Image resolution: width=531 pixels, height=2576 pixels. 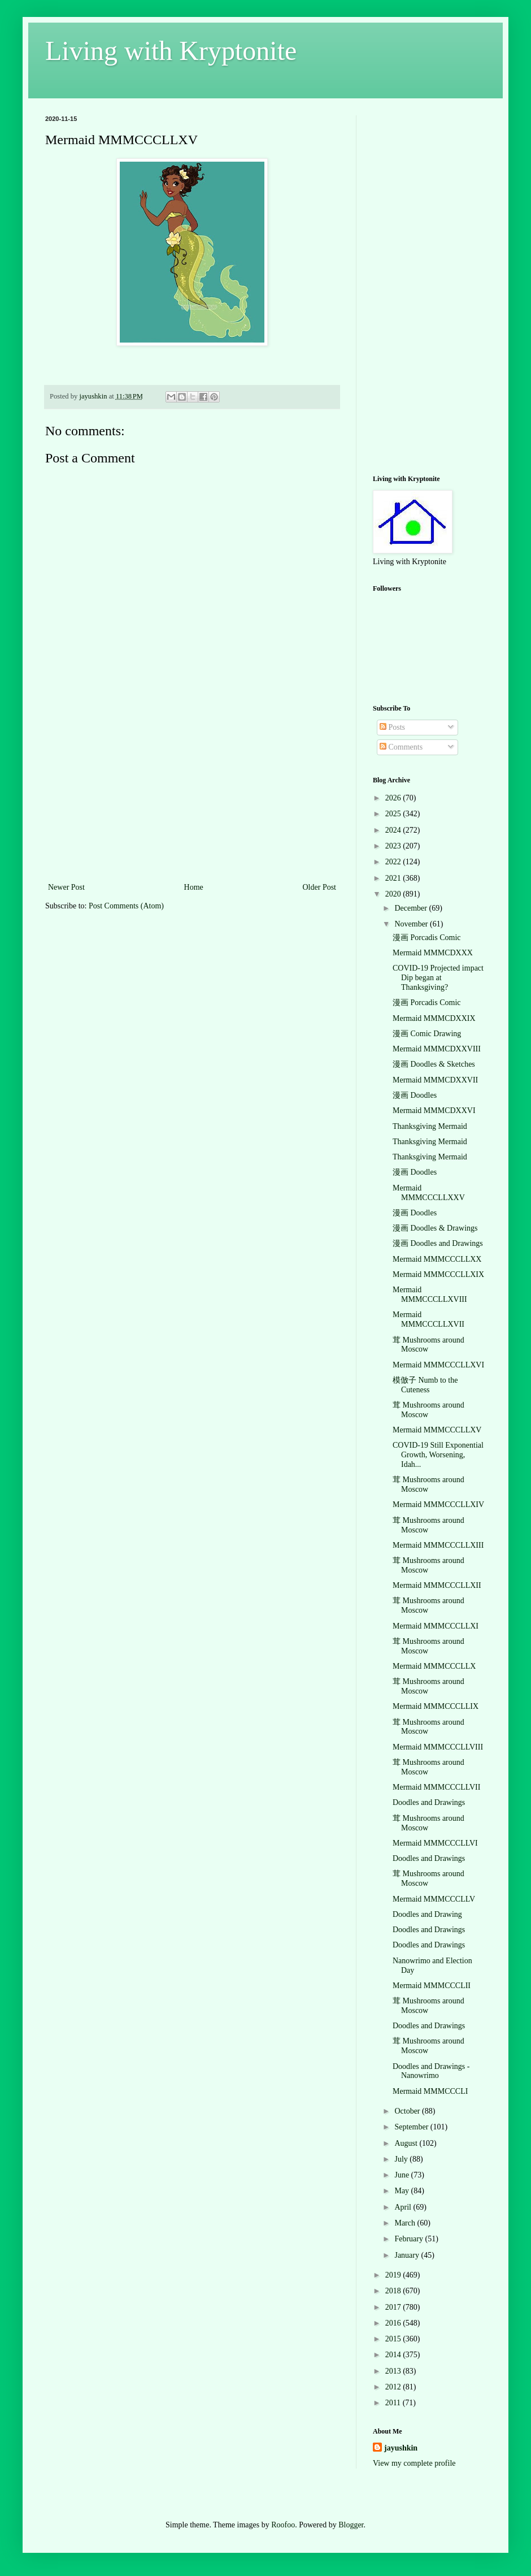 I want to click on Mermaid MMMCCCLLXIV, so click(x=438, y=1504).